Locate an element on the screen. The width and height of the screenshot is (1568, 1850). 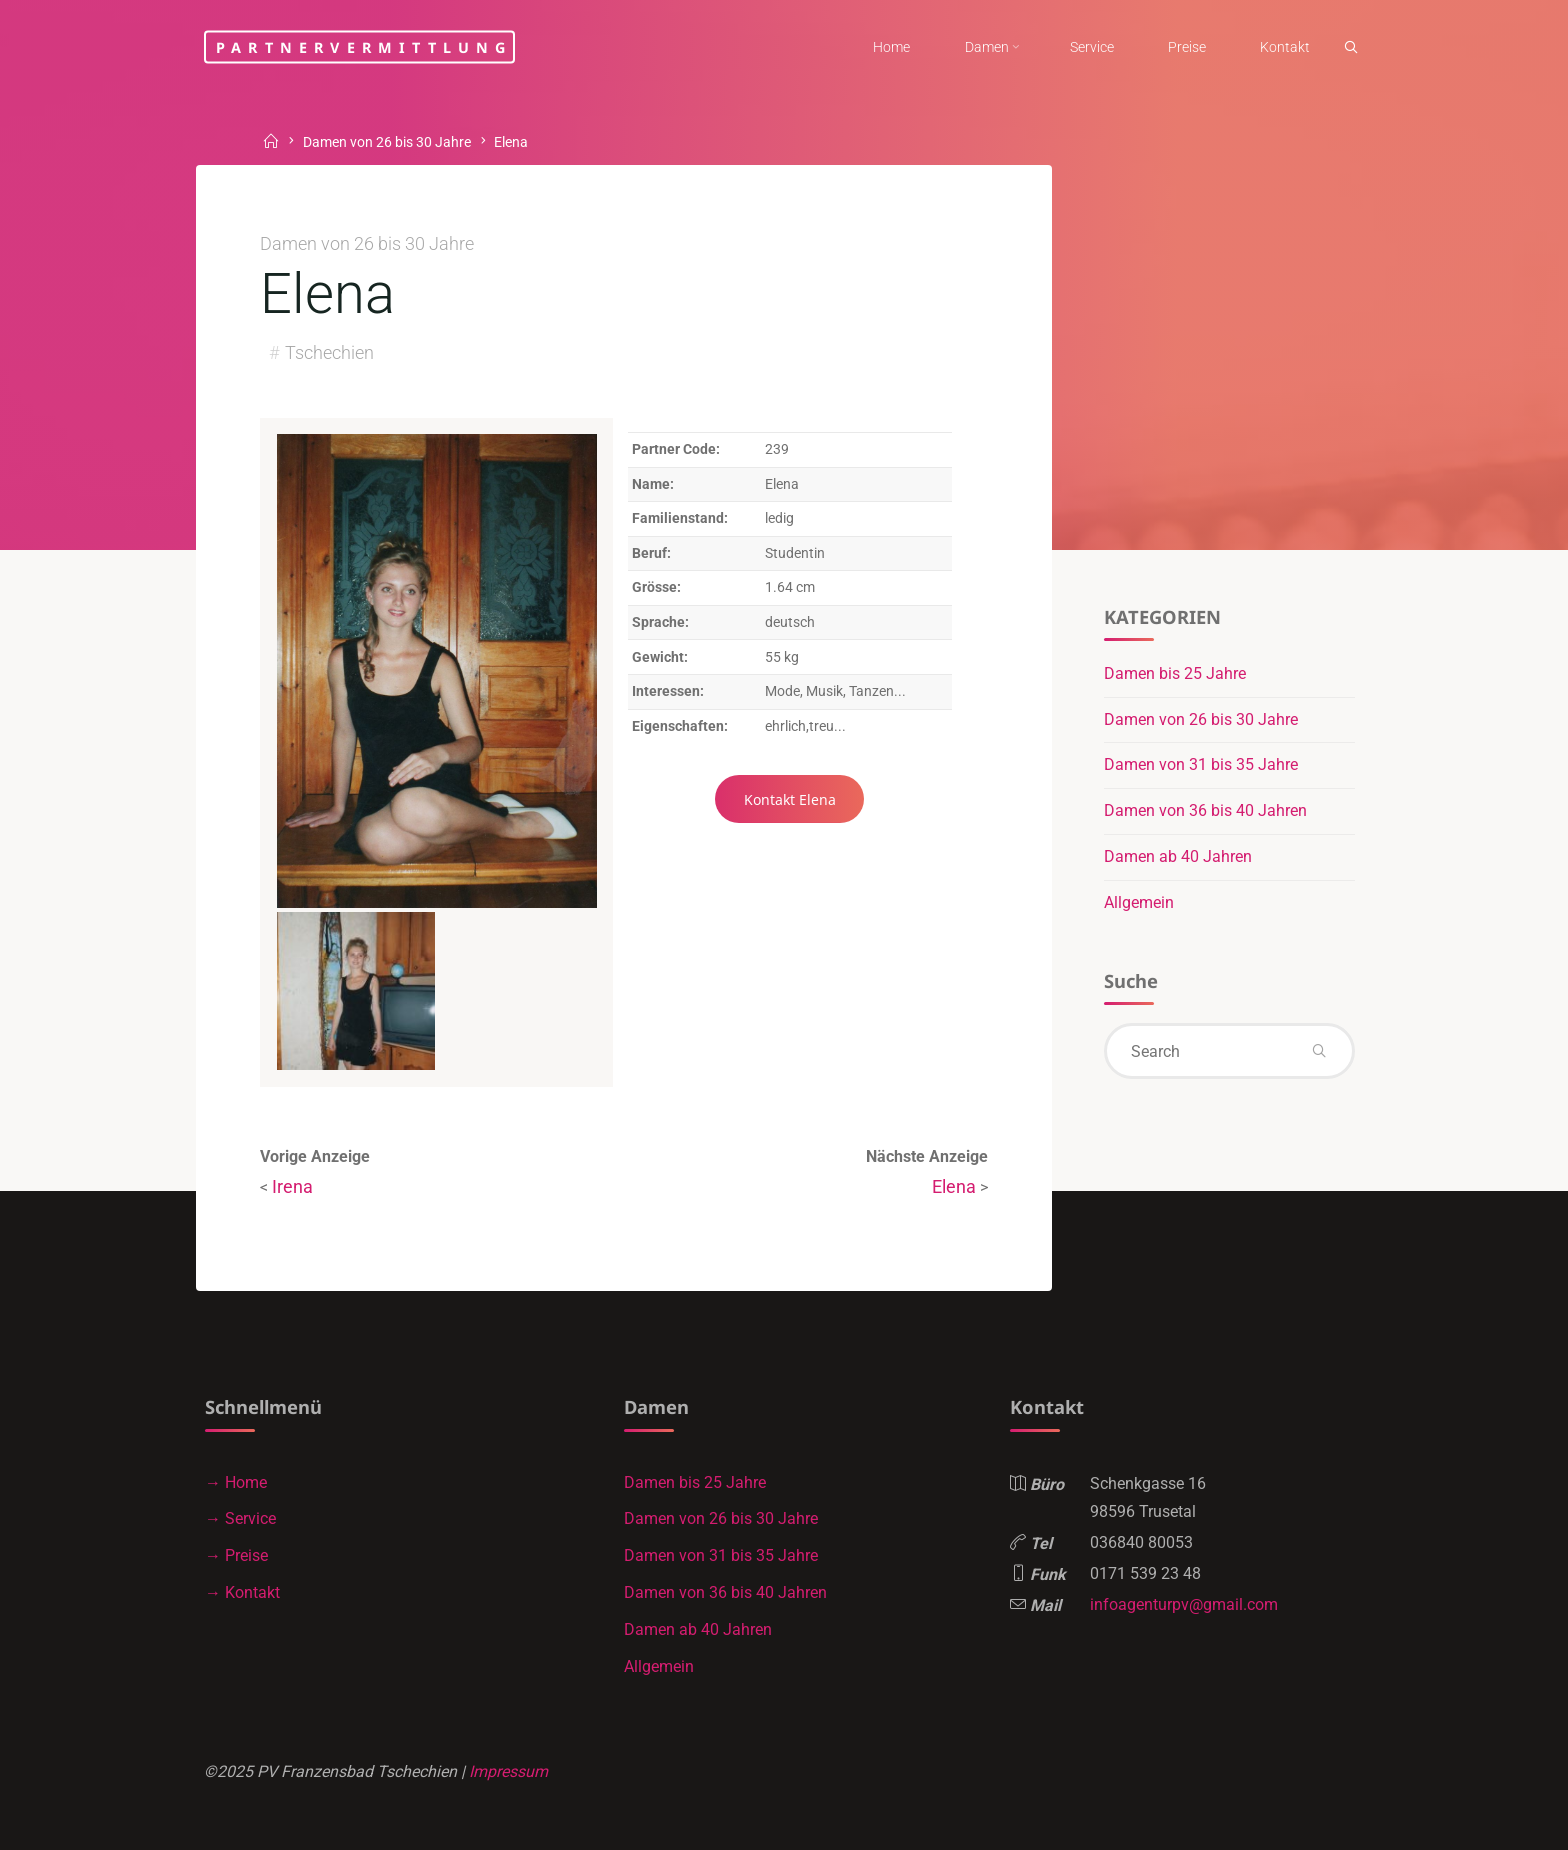
Damen von 36 bis 40 Jahren is located at coordinates (1205, 810).